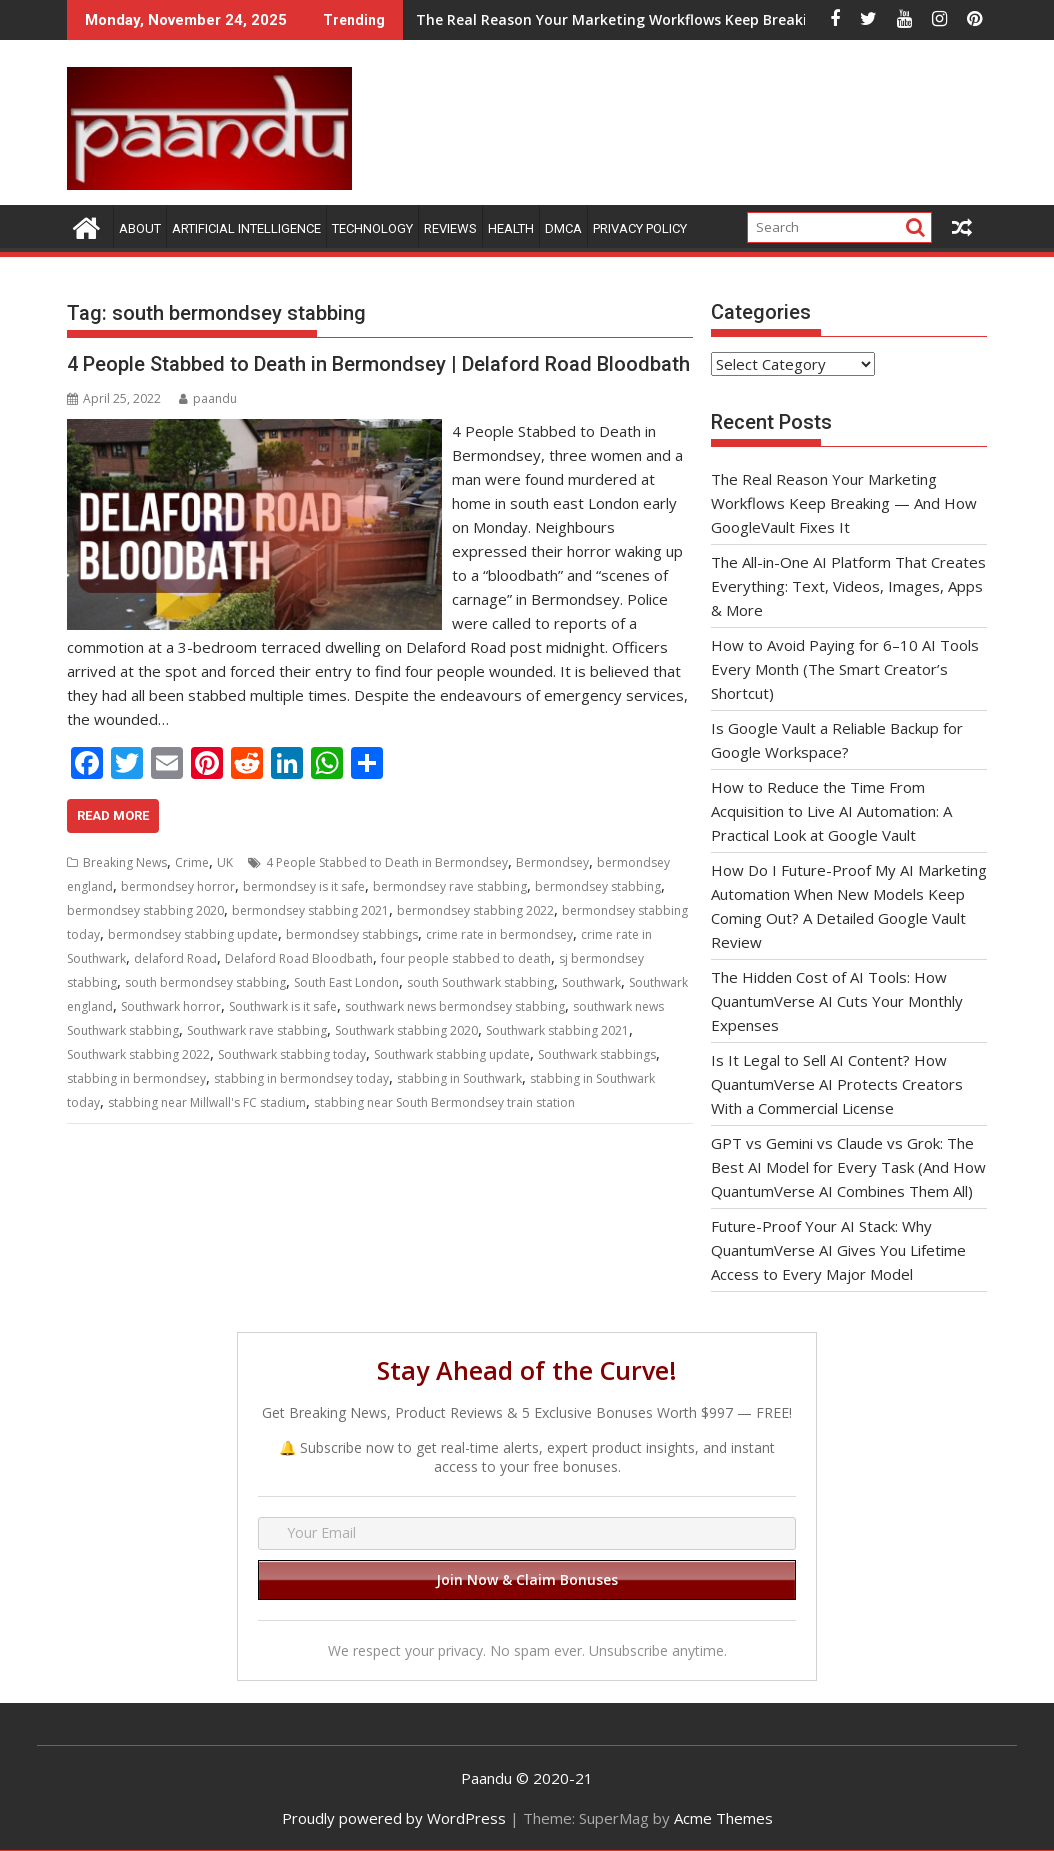 This screenshot has width=1054, height=1851. Describe the element at coordinates (475, 910) in the screenshot. I see `bermondsey stabbing 2022` at that location.